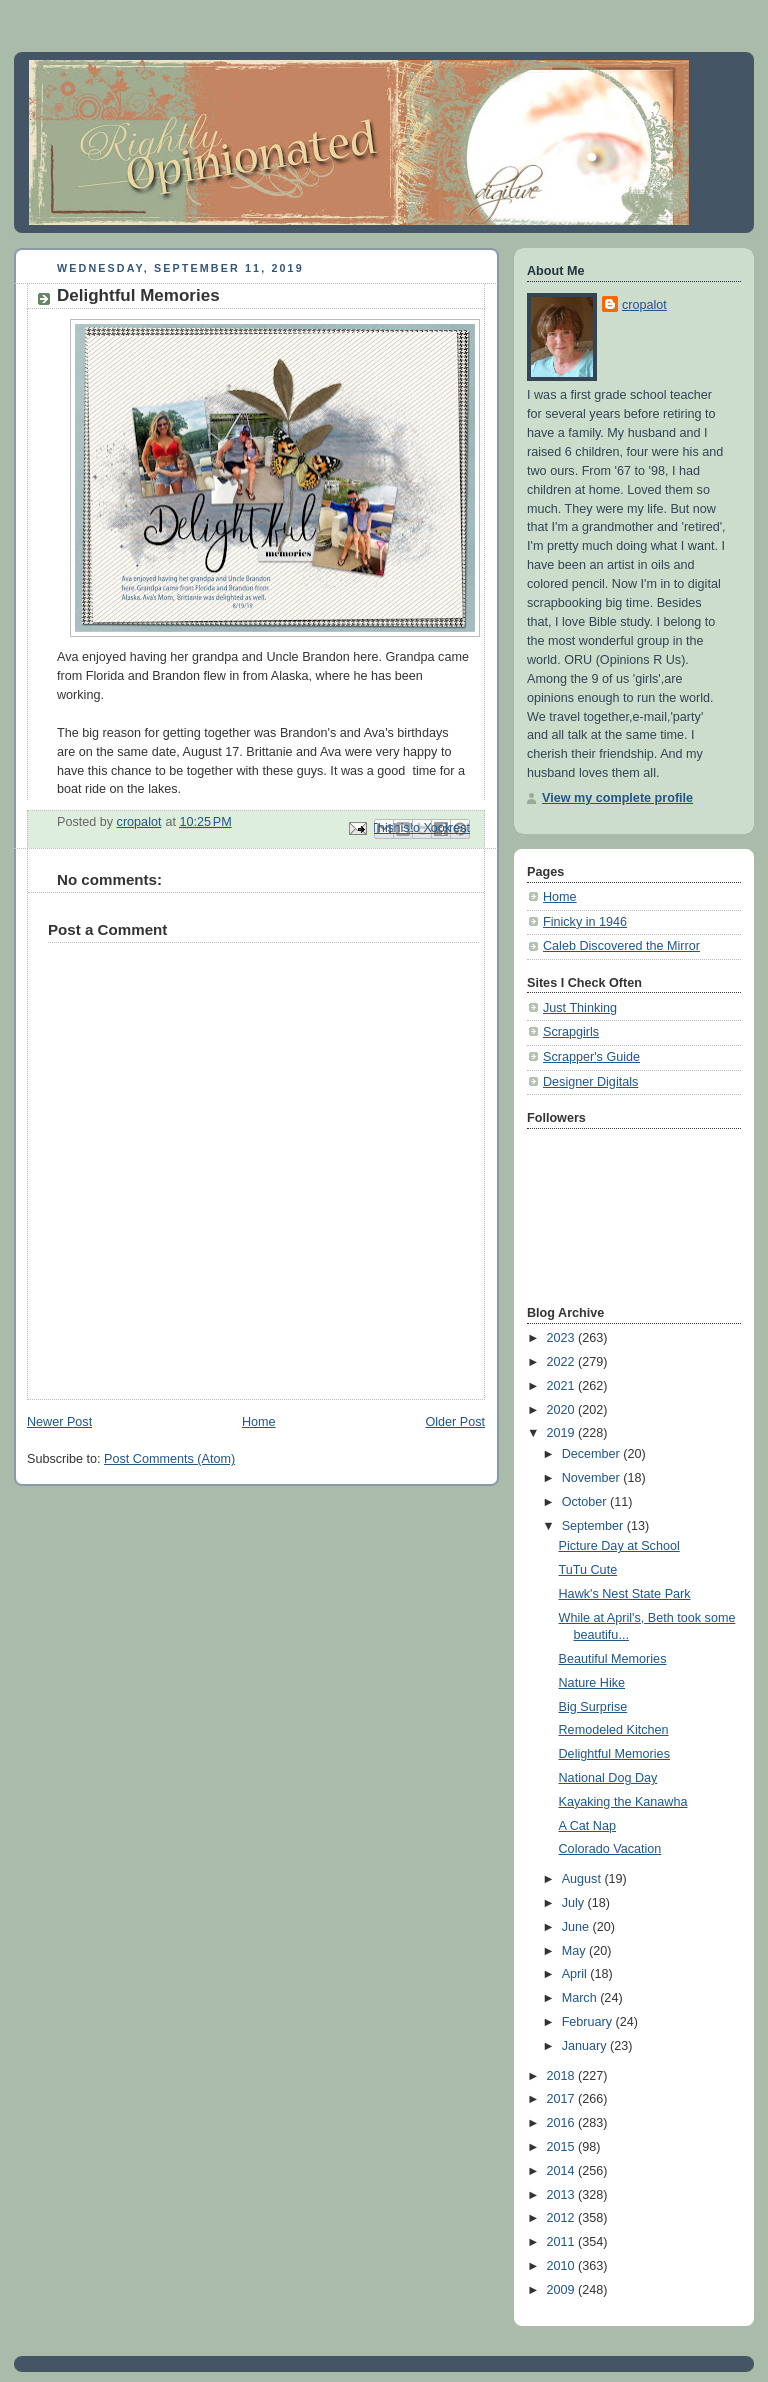 The width and height of the screenshot is (768, 2382). What do you see at coordinates (621, 946) in the screenshot?
I see `Caleb Discovered the Mirror` at bounding box center [621, 946].